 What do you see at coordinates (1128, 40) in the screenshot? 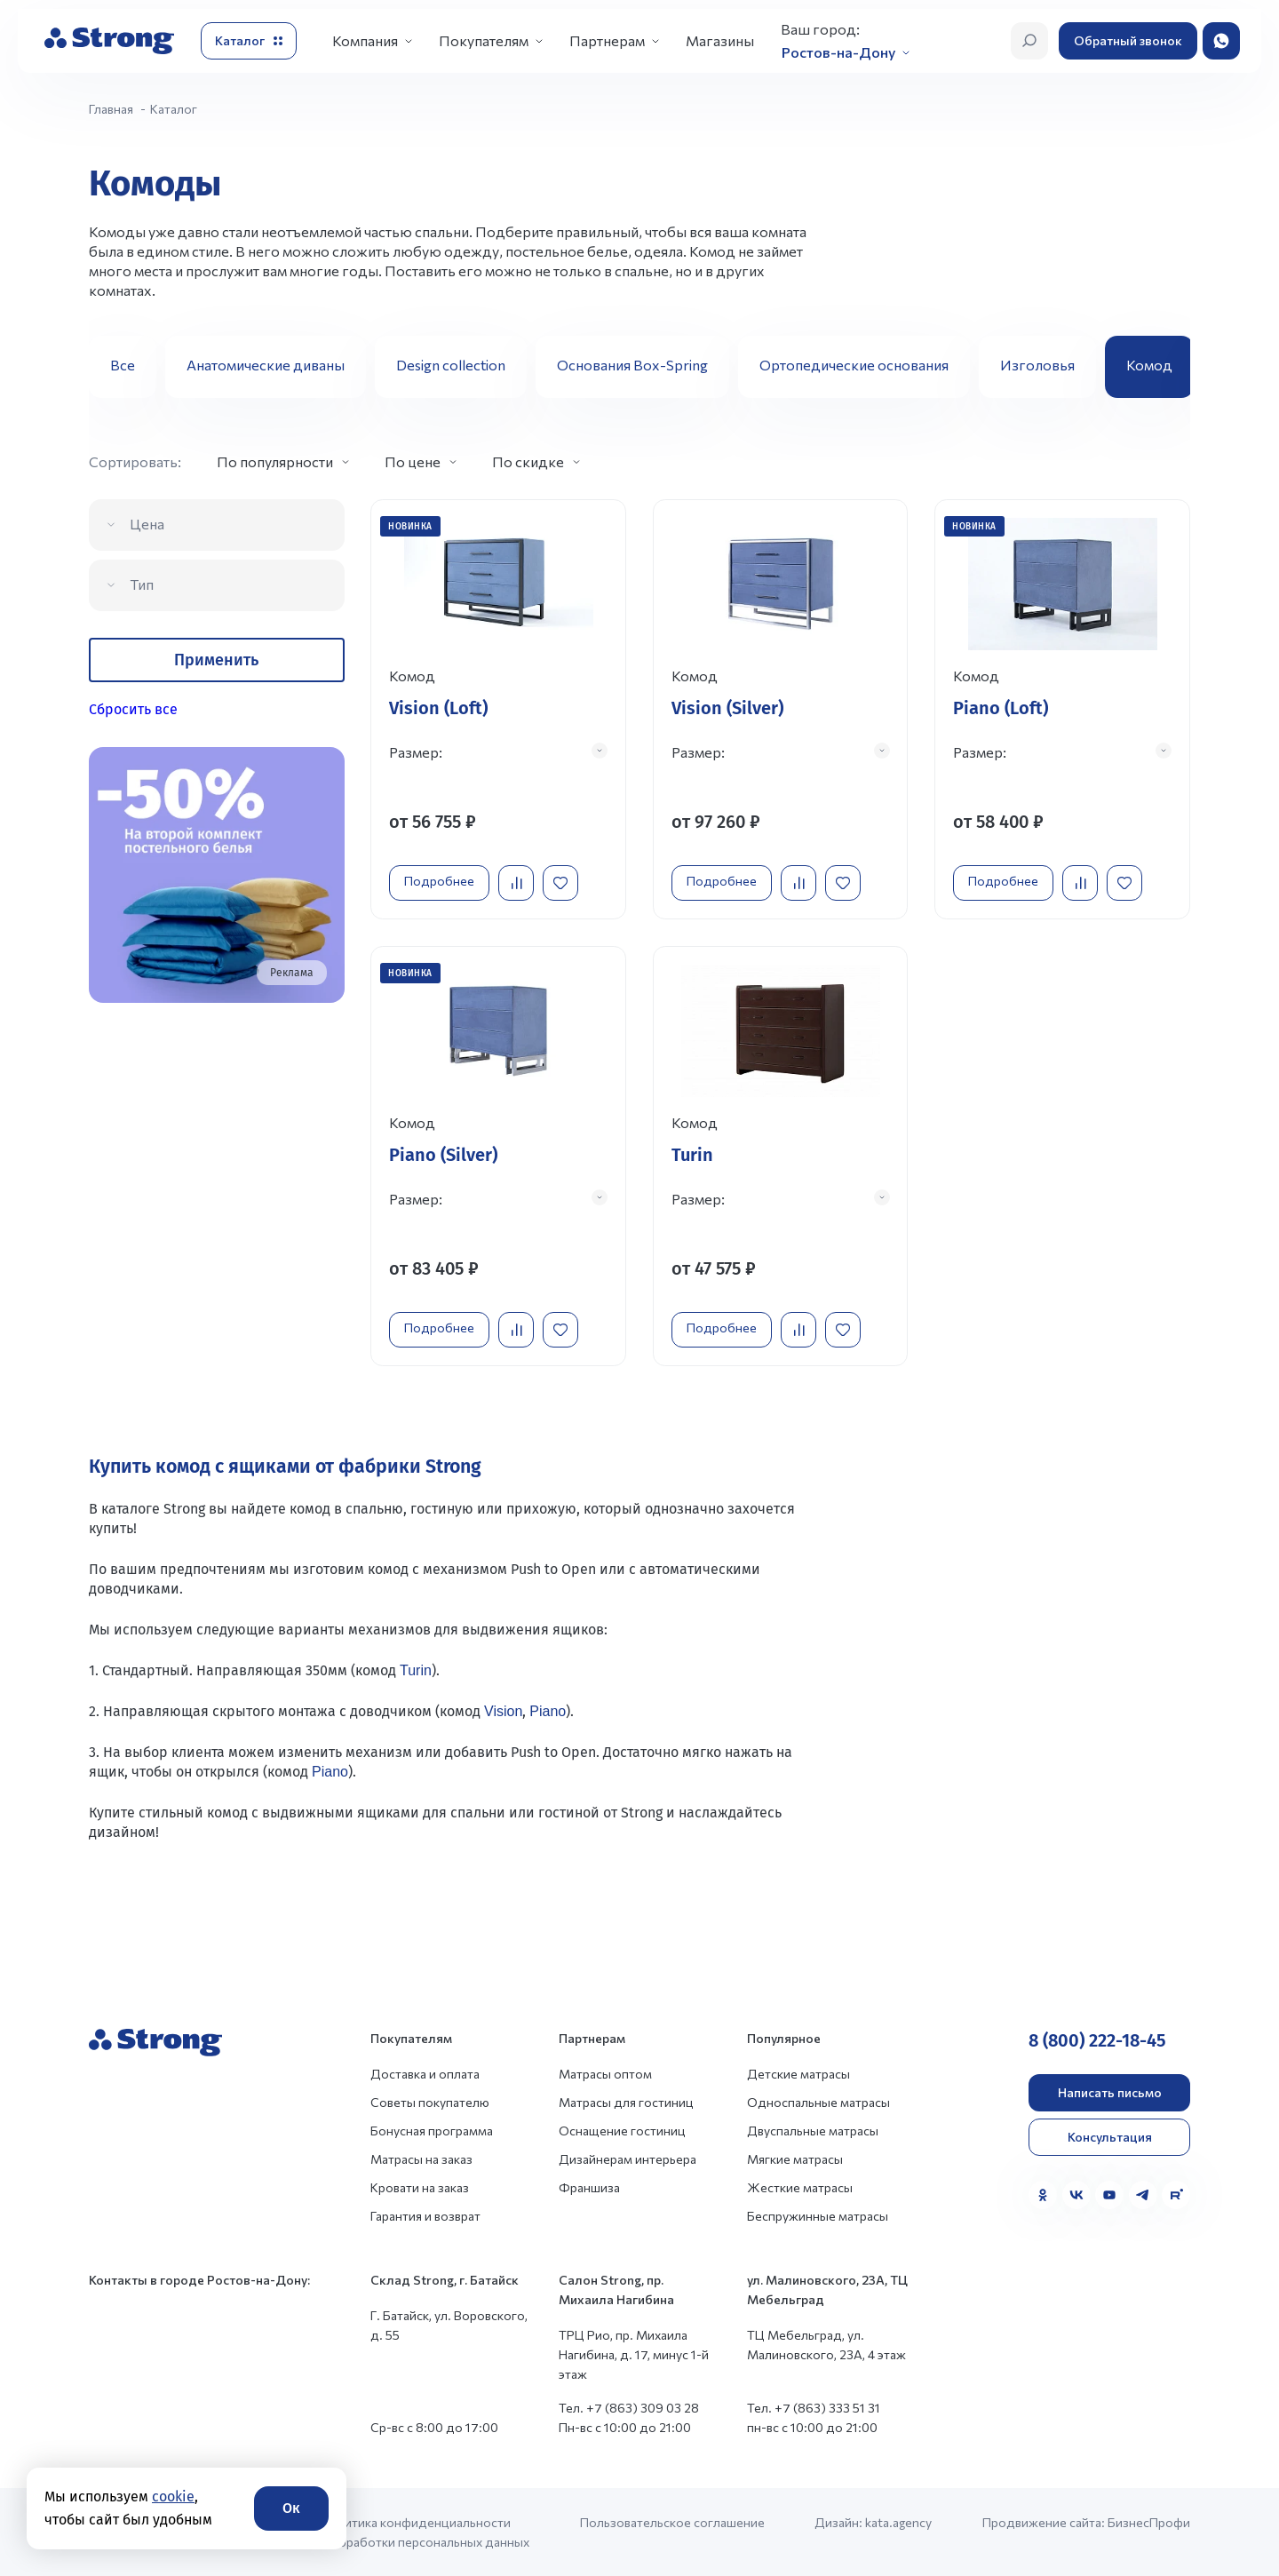
I see `Обратный звонок` at bounding box center [1128, 40].